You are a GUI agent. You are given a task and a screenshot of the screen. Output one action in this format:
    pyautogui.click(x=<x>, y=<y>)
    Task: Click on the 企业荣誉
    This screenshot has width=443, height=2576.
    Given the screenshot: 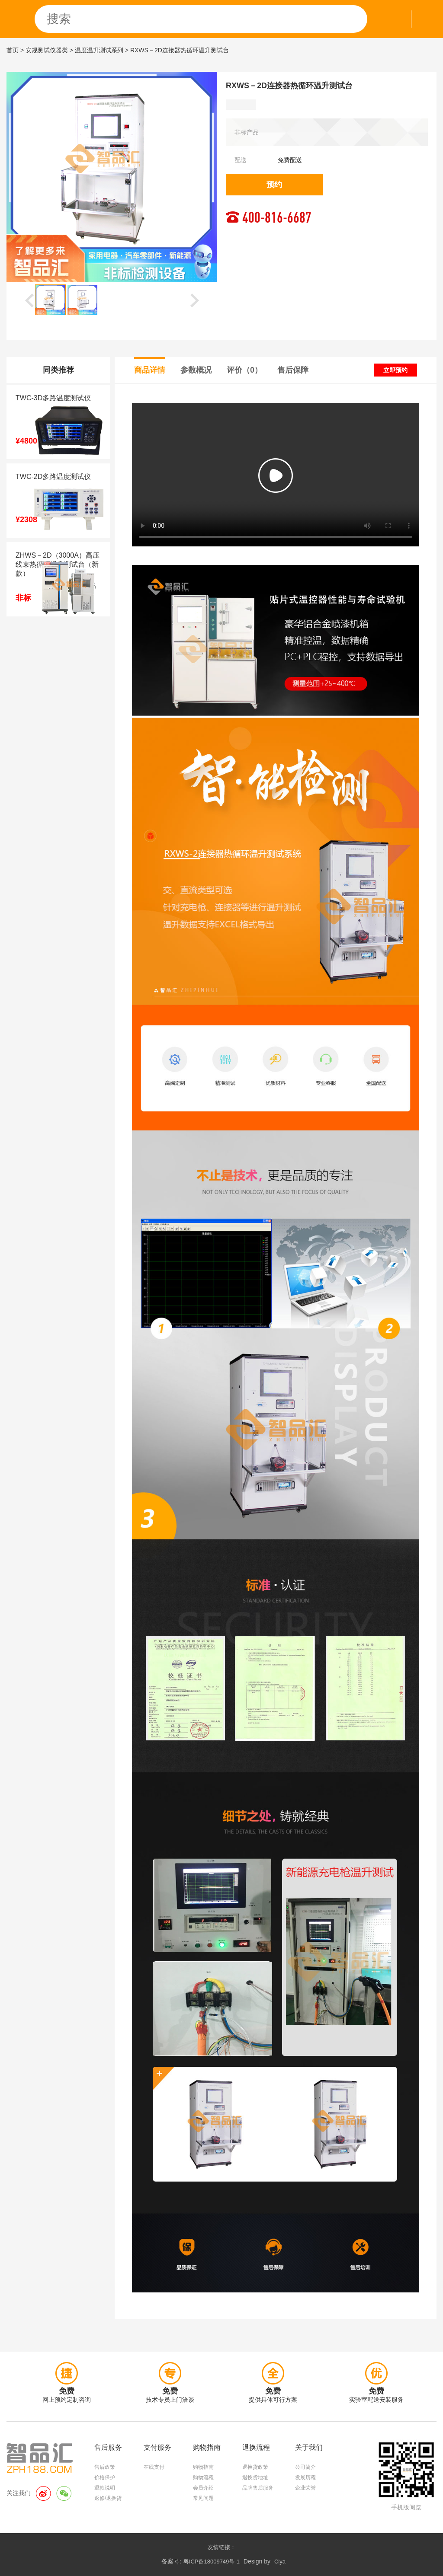 What is the action you would take?
    pyautogui.click(x=305, y=2488)
    